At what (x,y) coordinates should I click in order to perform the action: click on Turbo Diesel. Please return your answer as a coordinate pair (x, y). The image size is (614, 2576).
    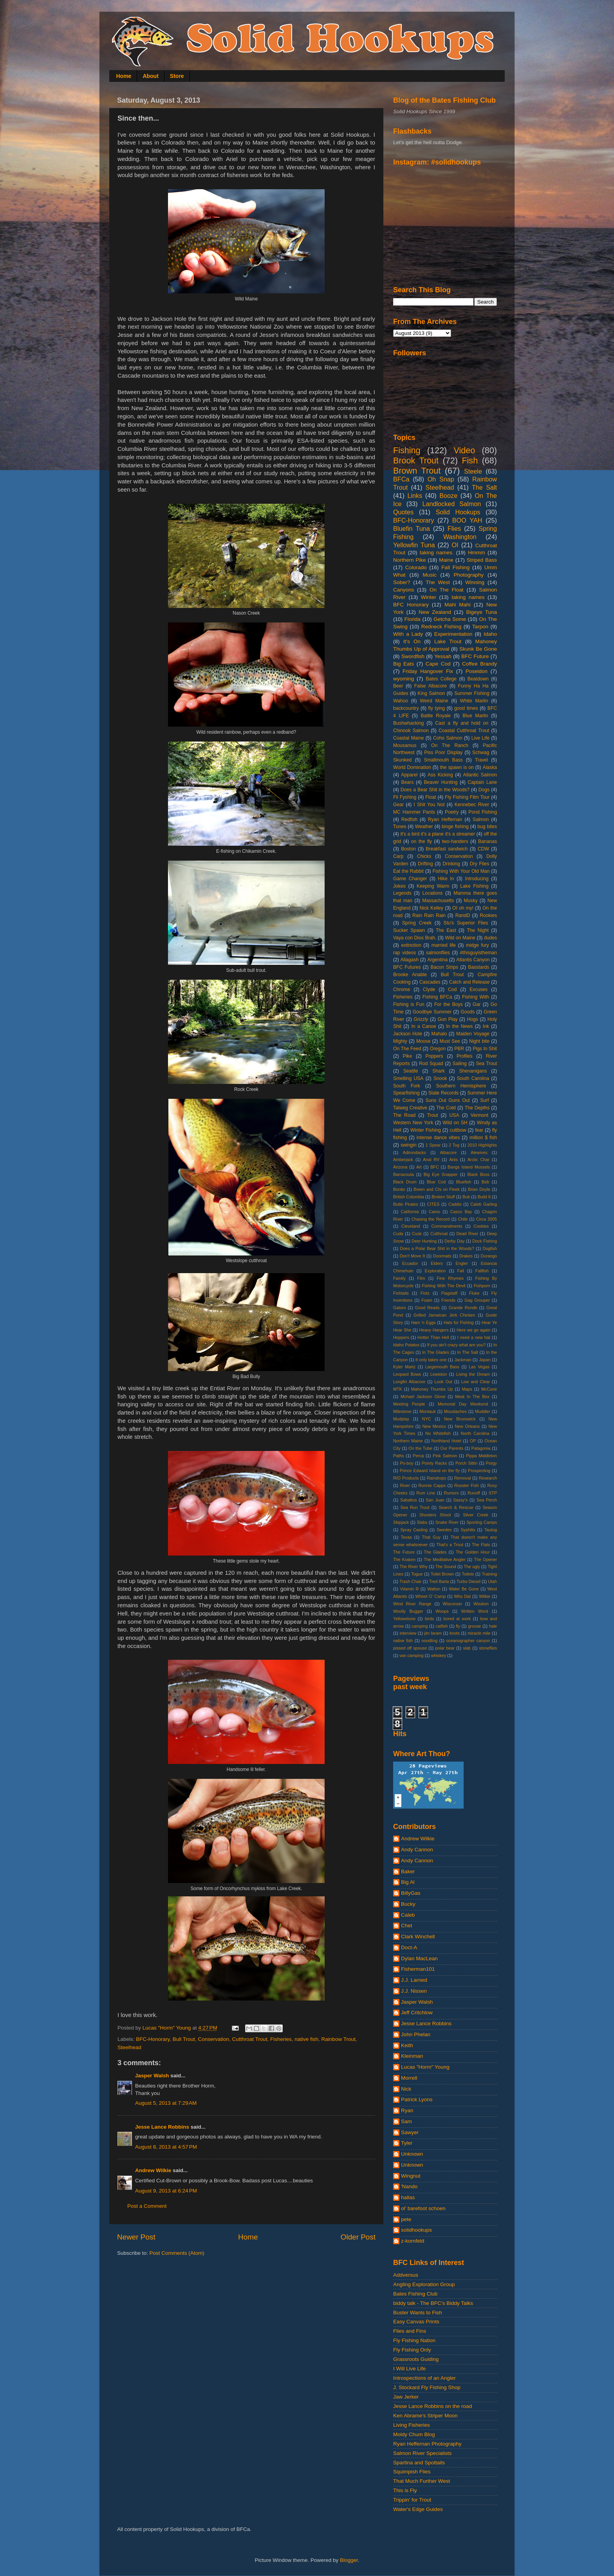
    Looking at the image, I should click on (468, 1581).